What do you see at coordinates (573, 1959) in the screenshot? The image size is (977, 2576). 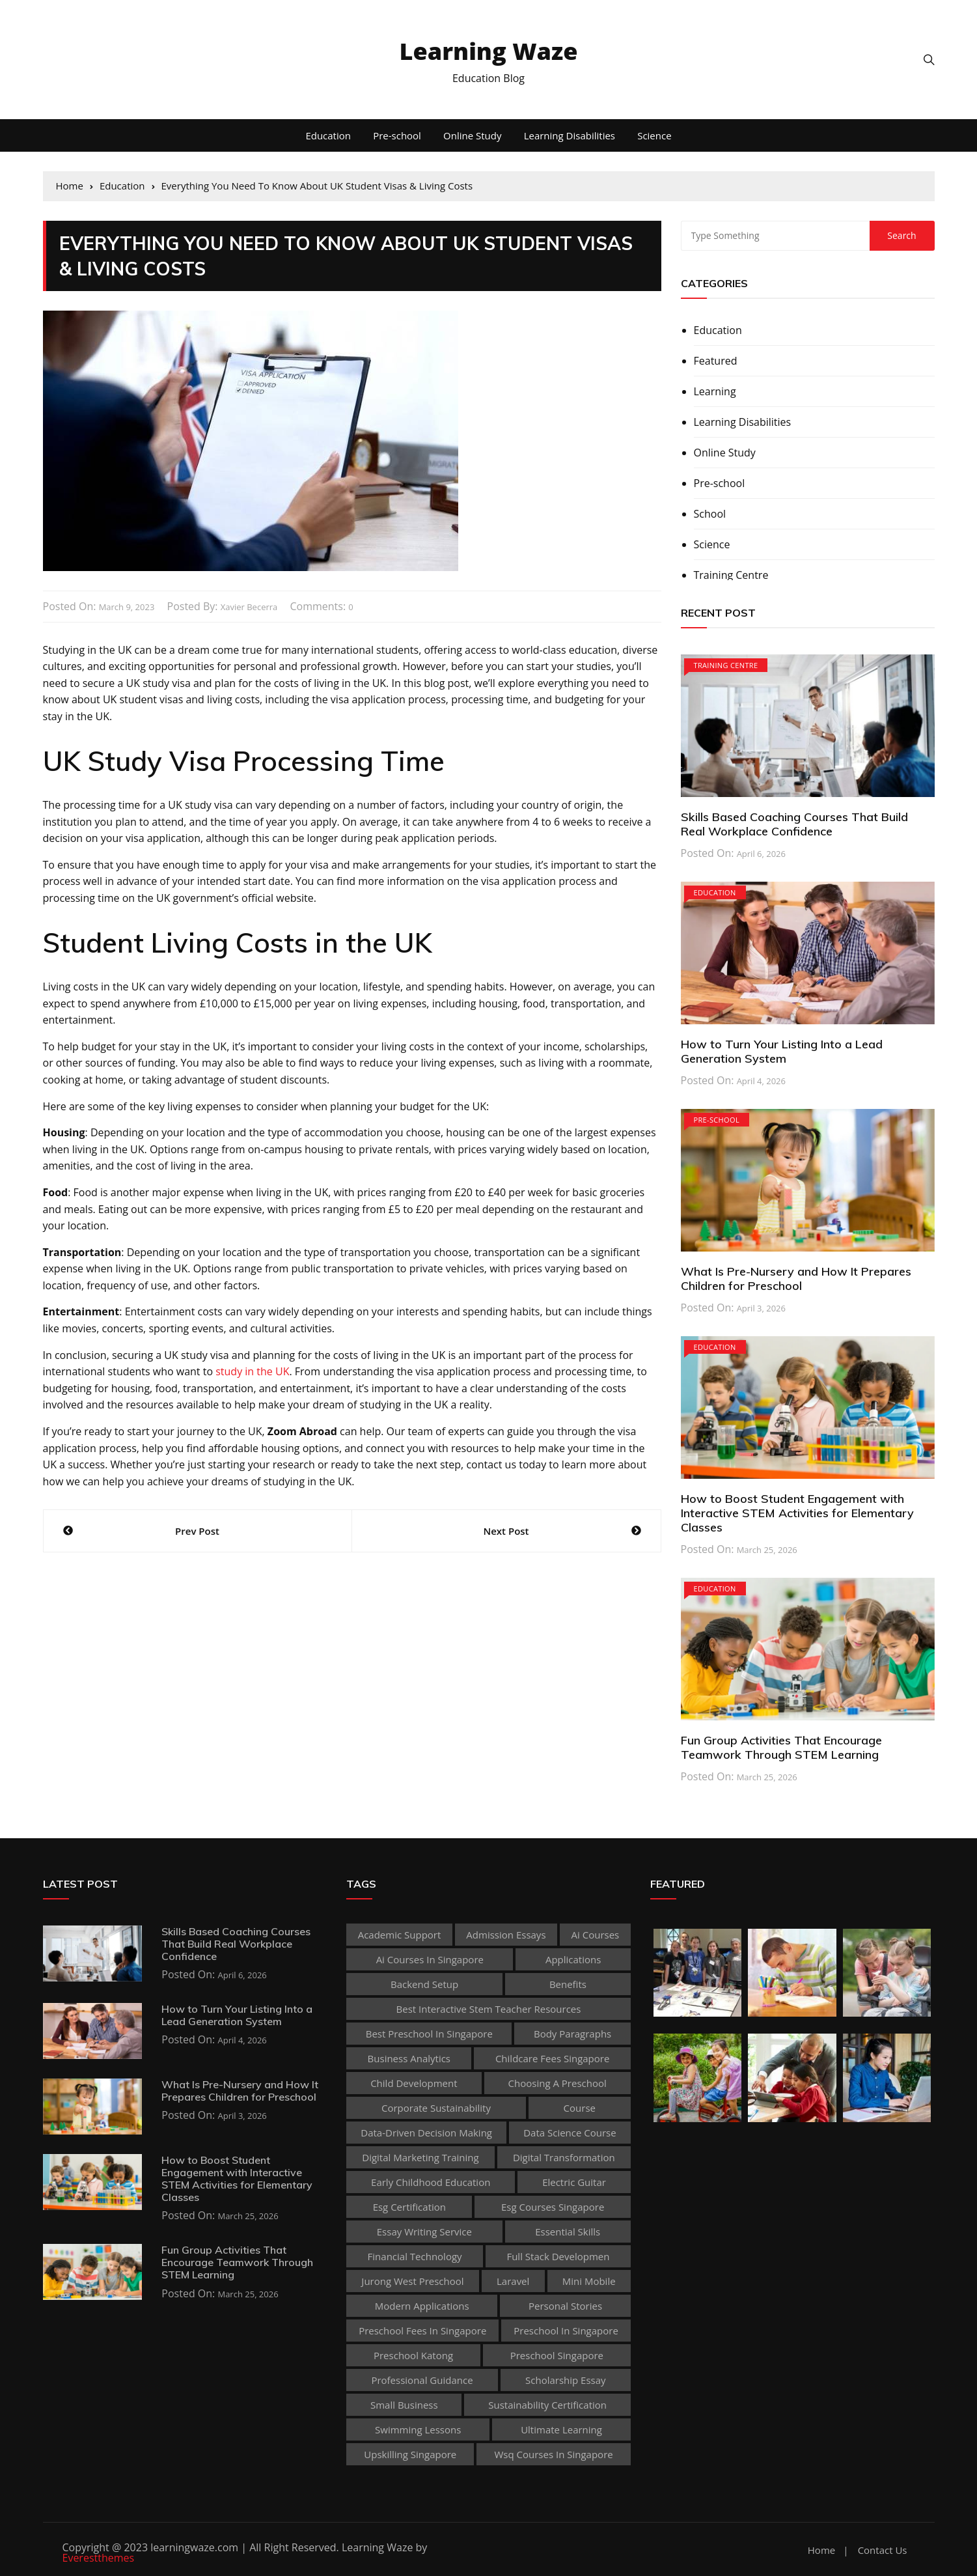 I see `applications [applications (1 item)]` at bounding box center [573, 1959].